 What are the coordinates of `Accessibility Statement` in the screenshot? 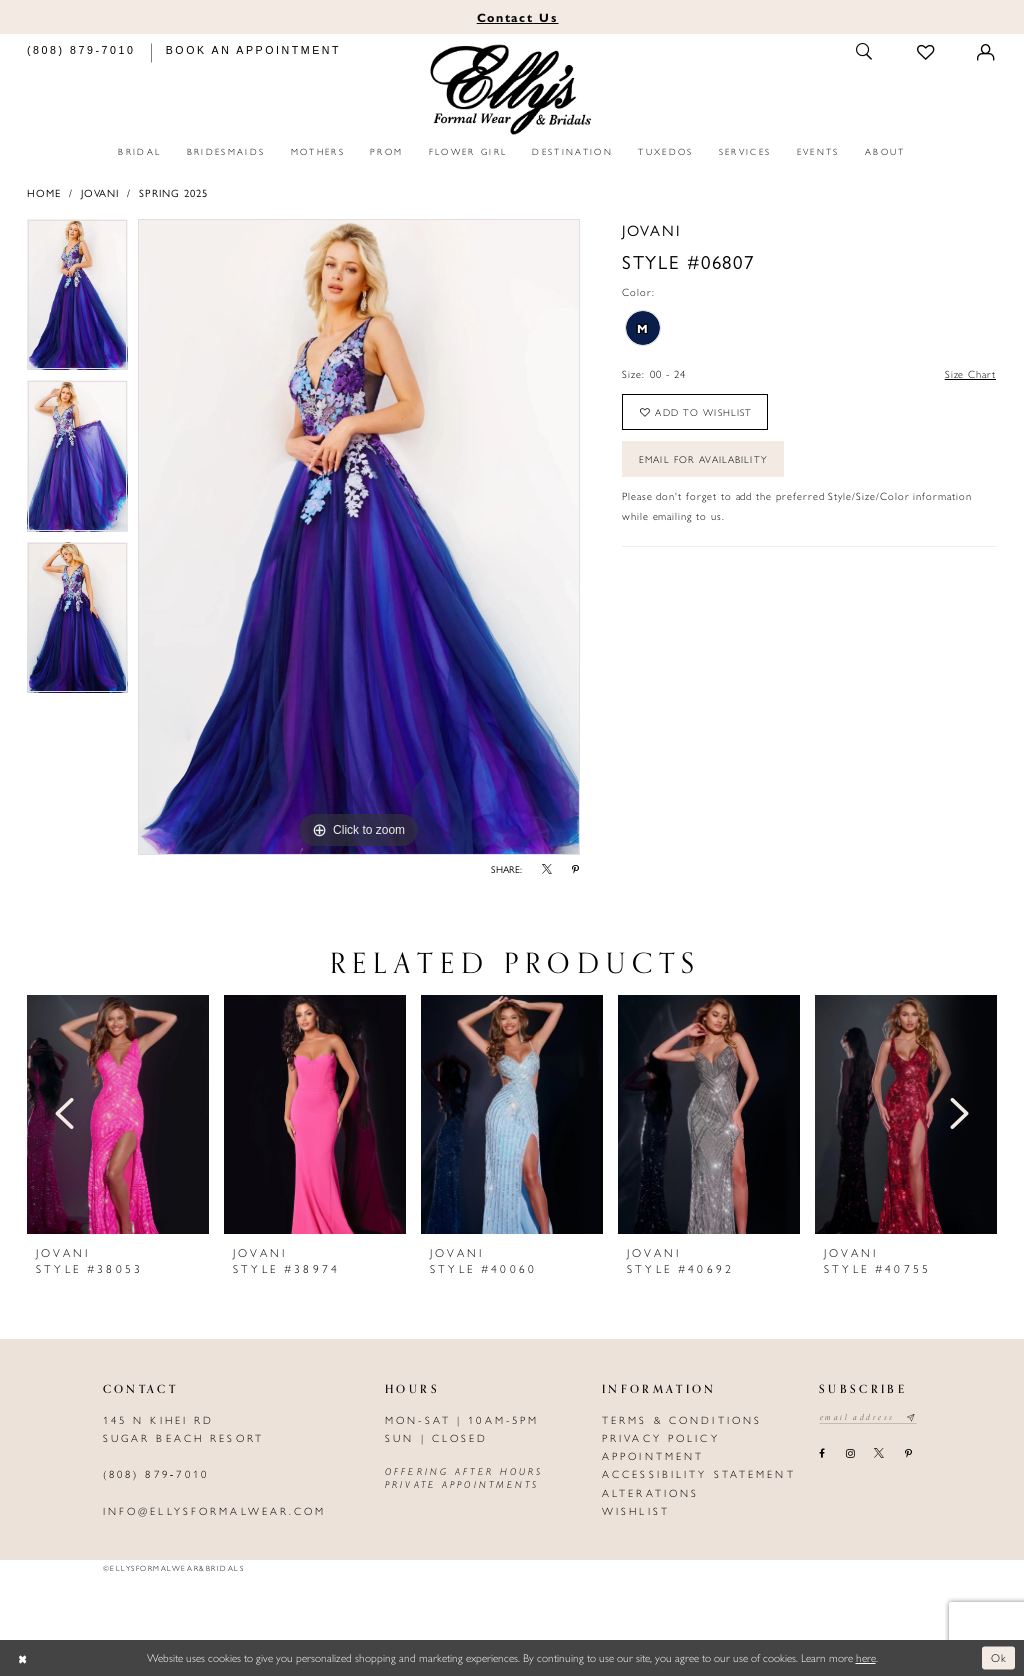 It's located at (699, 1473).